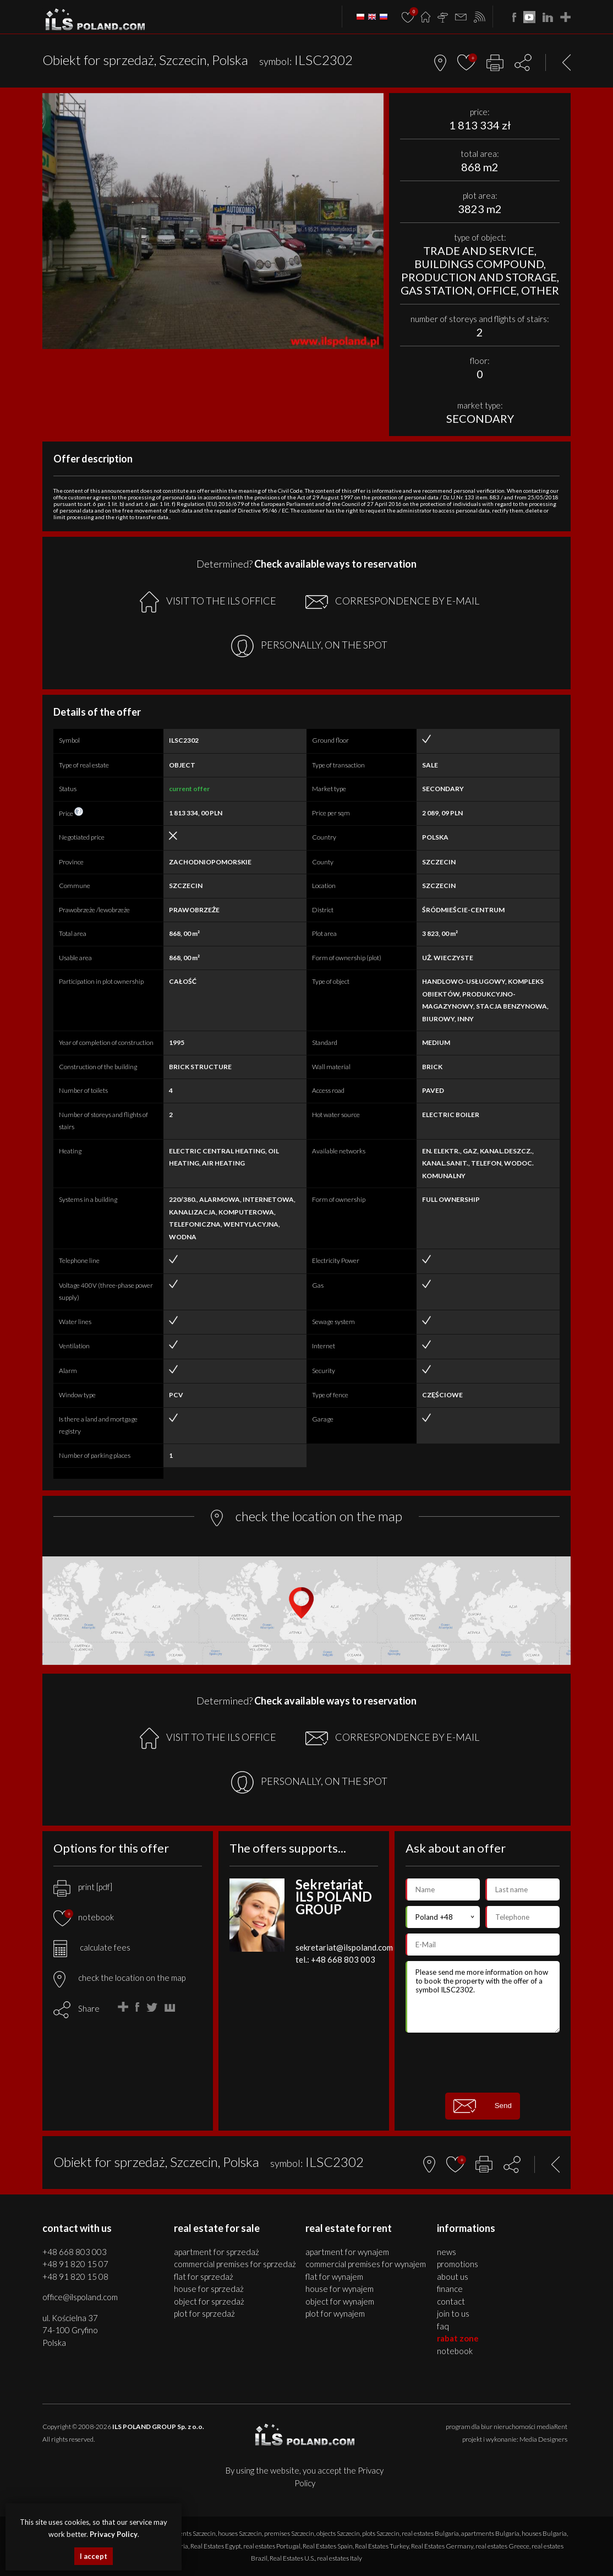 This screenshot has width=613, height=2576. What do you see at coordinates (309, 646) in the screenshot?
I see `PERSONALLY, ON THE SPOT` at bounding box center [309, 646].